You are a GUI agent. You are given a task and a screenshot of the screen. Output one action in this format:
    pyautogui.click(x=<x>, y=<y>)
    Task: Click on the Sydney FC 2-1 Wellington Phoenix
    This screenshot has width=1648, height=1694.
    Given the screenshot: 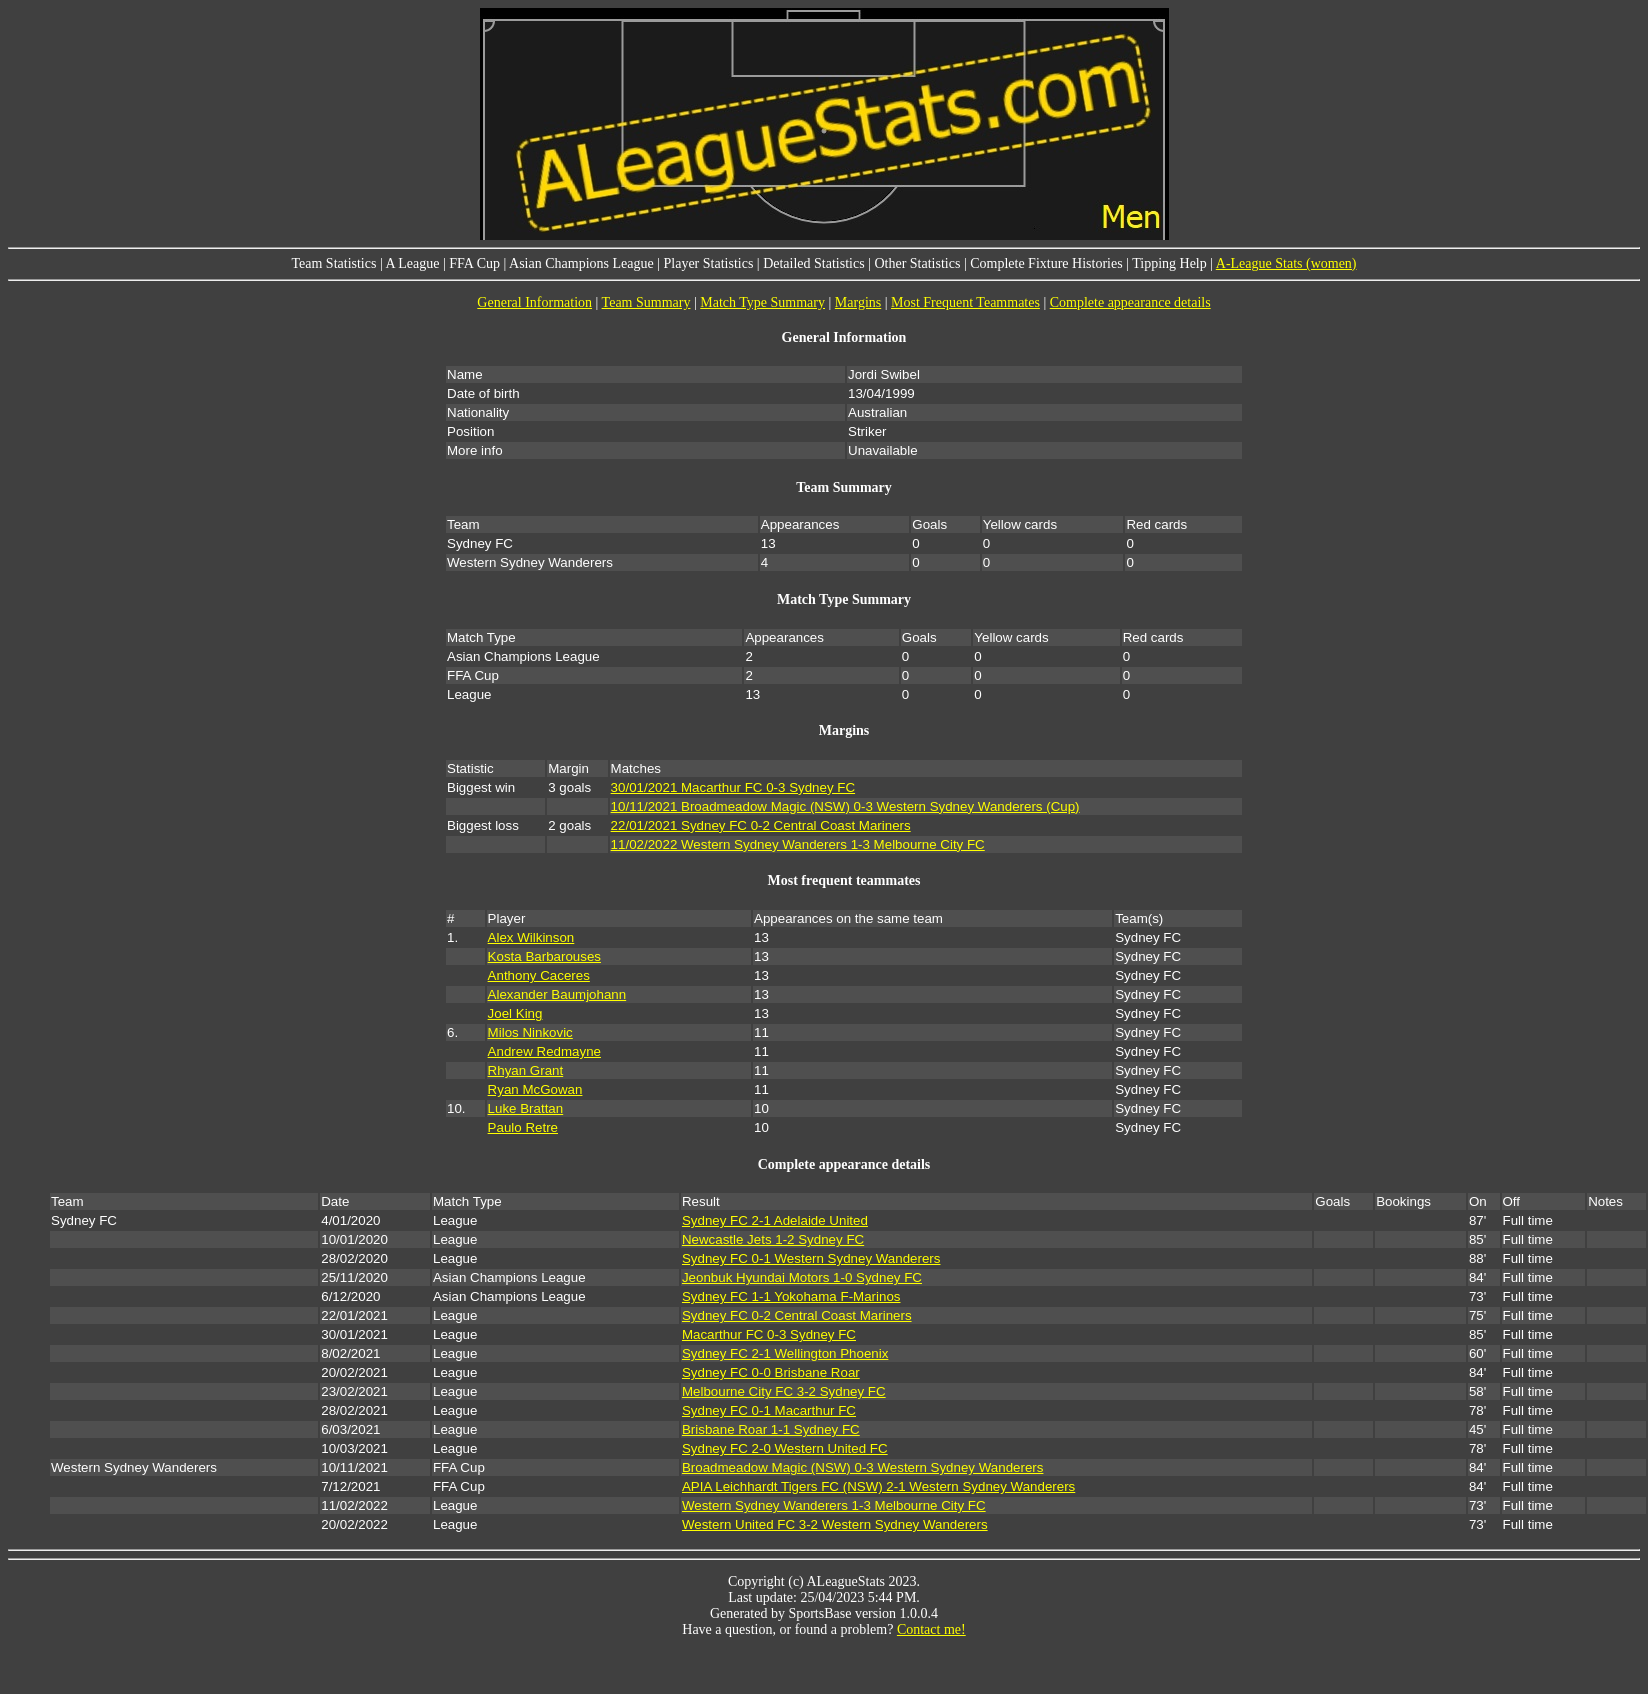 What is the action you would take?
    pyautogui.click(x=785, y=1353)
    